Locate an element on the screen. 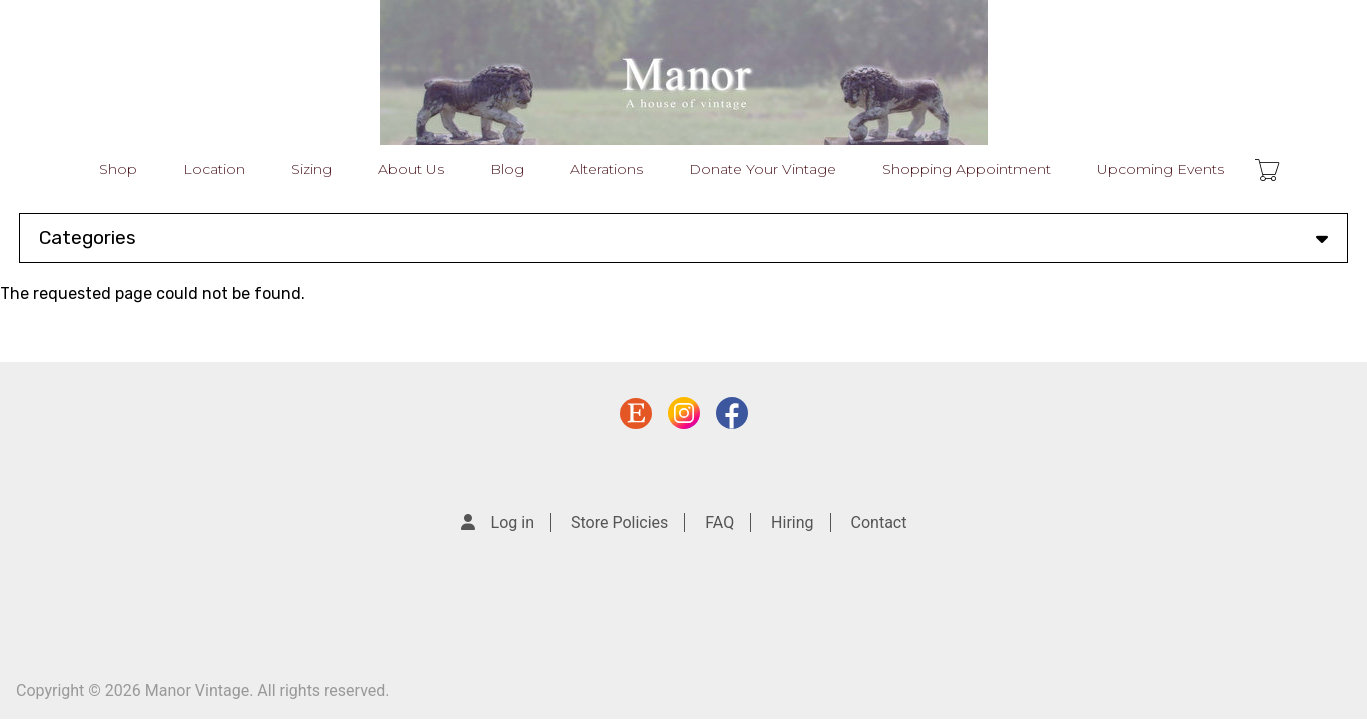  Alterations is located at coordinates (606, 169).